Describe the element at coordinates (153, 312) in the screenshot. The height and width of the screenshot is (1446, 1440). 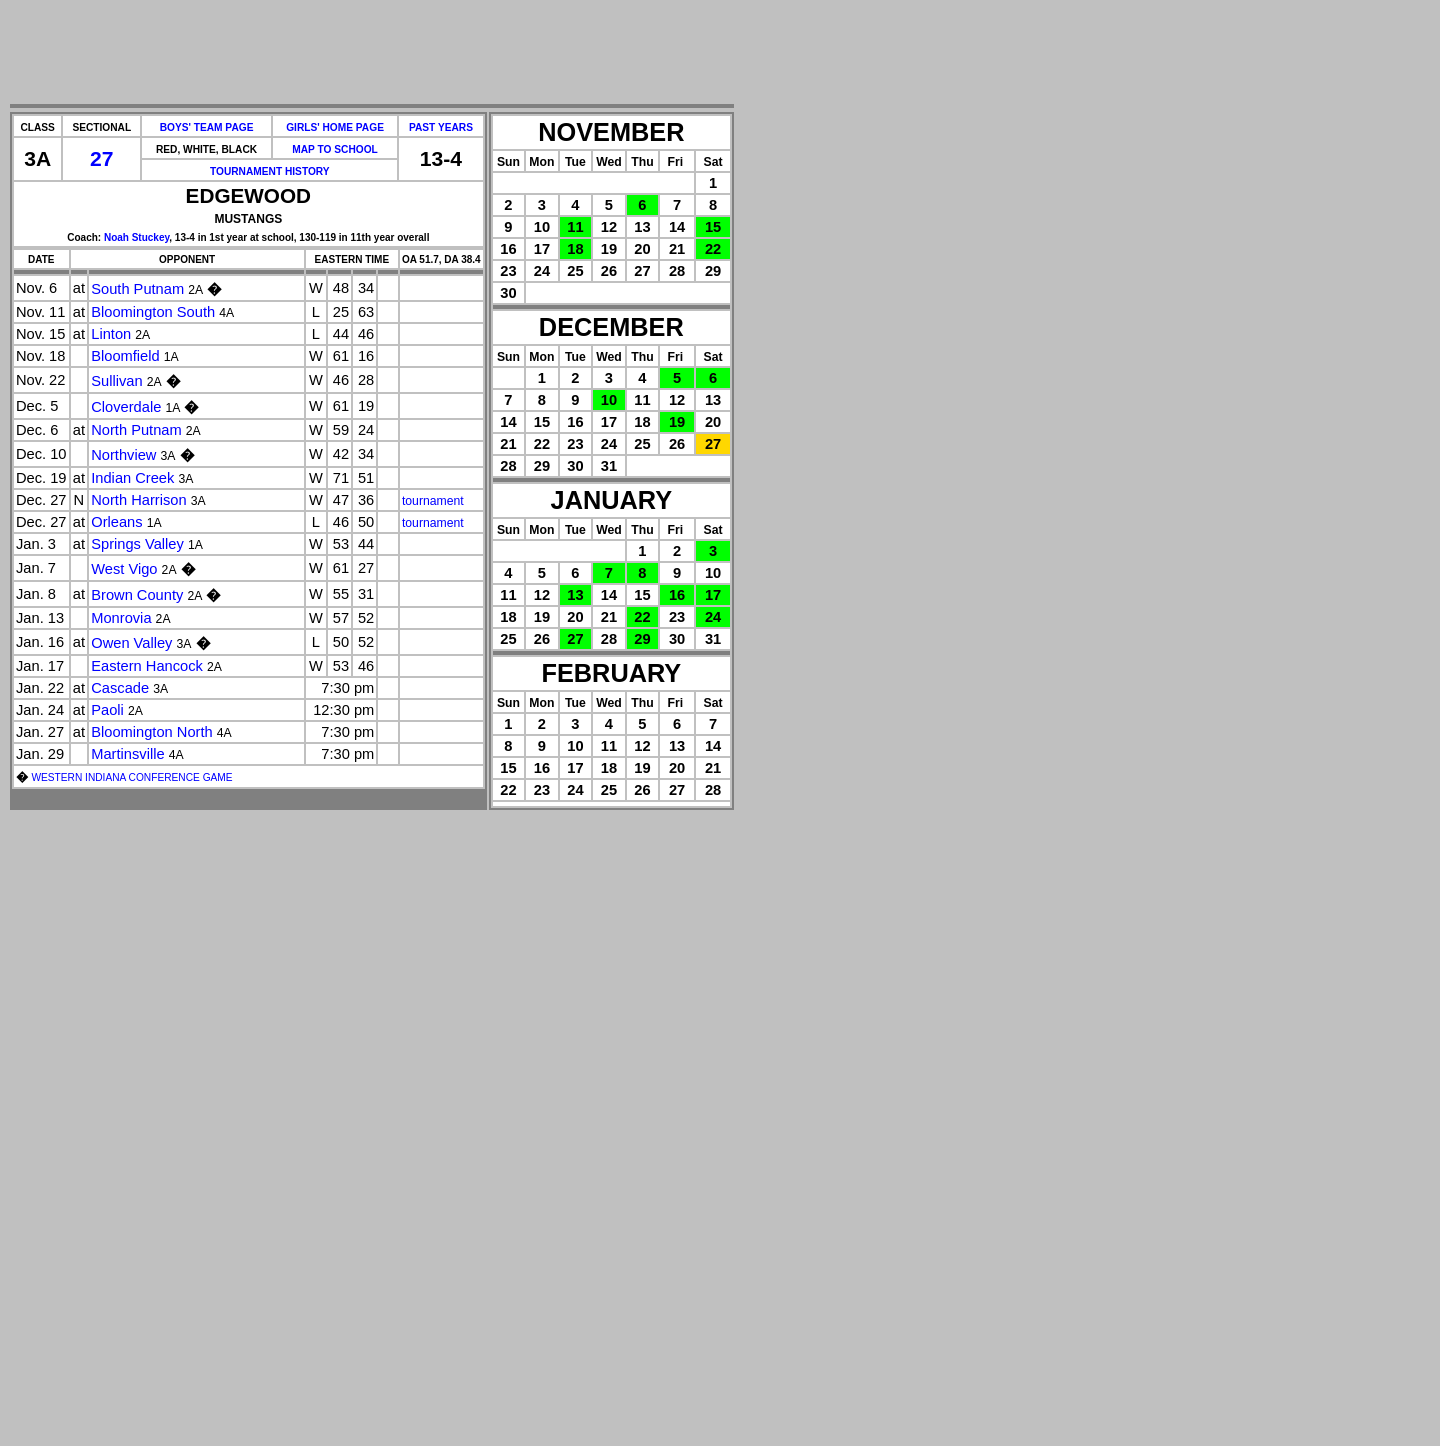
I see `Bloomington South` at that location.